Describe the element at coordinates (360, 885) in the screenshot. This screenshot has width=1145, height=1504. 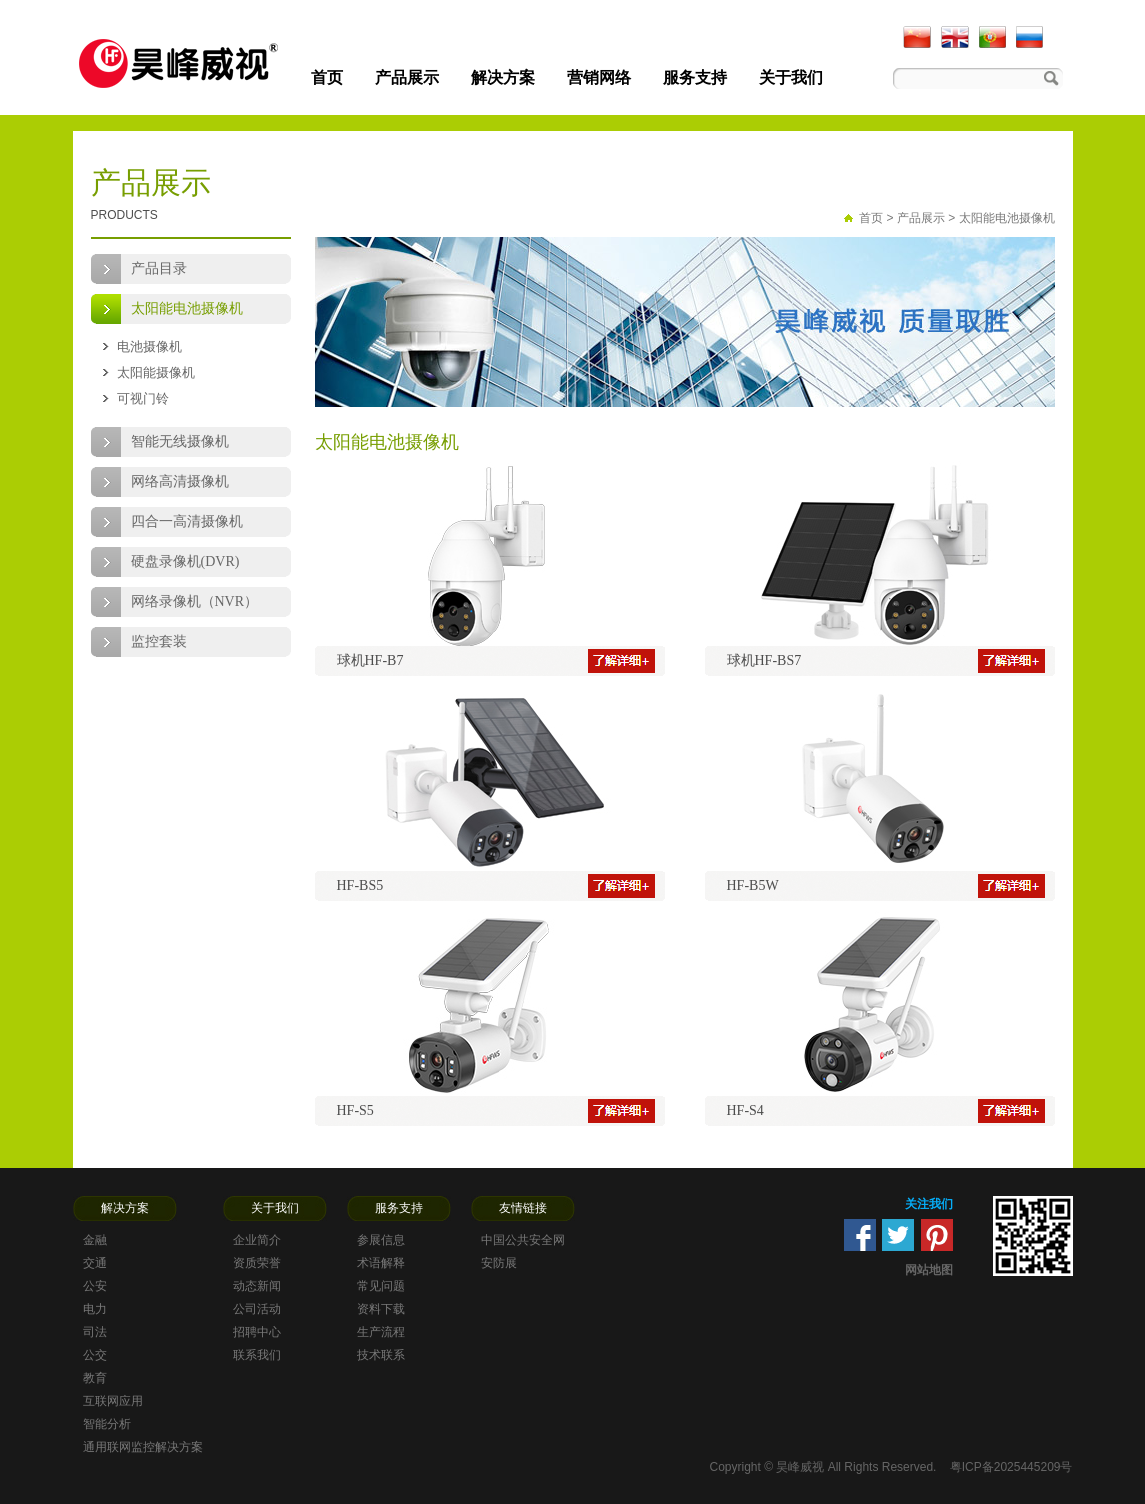
I see `HF-BS5` at that location.